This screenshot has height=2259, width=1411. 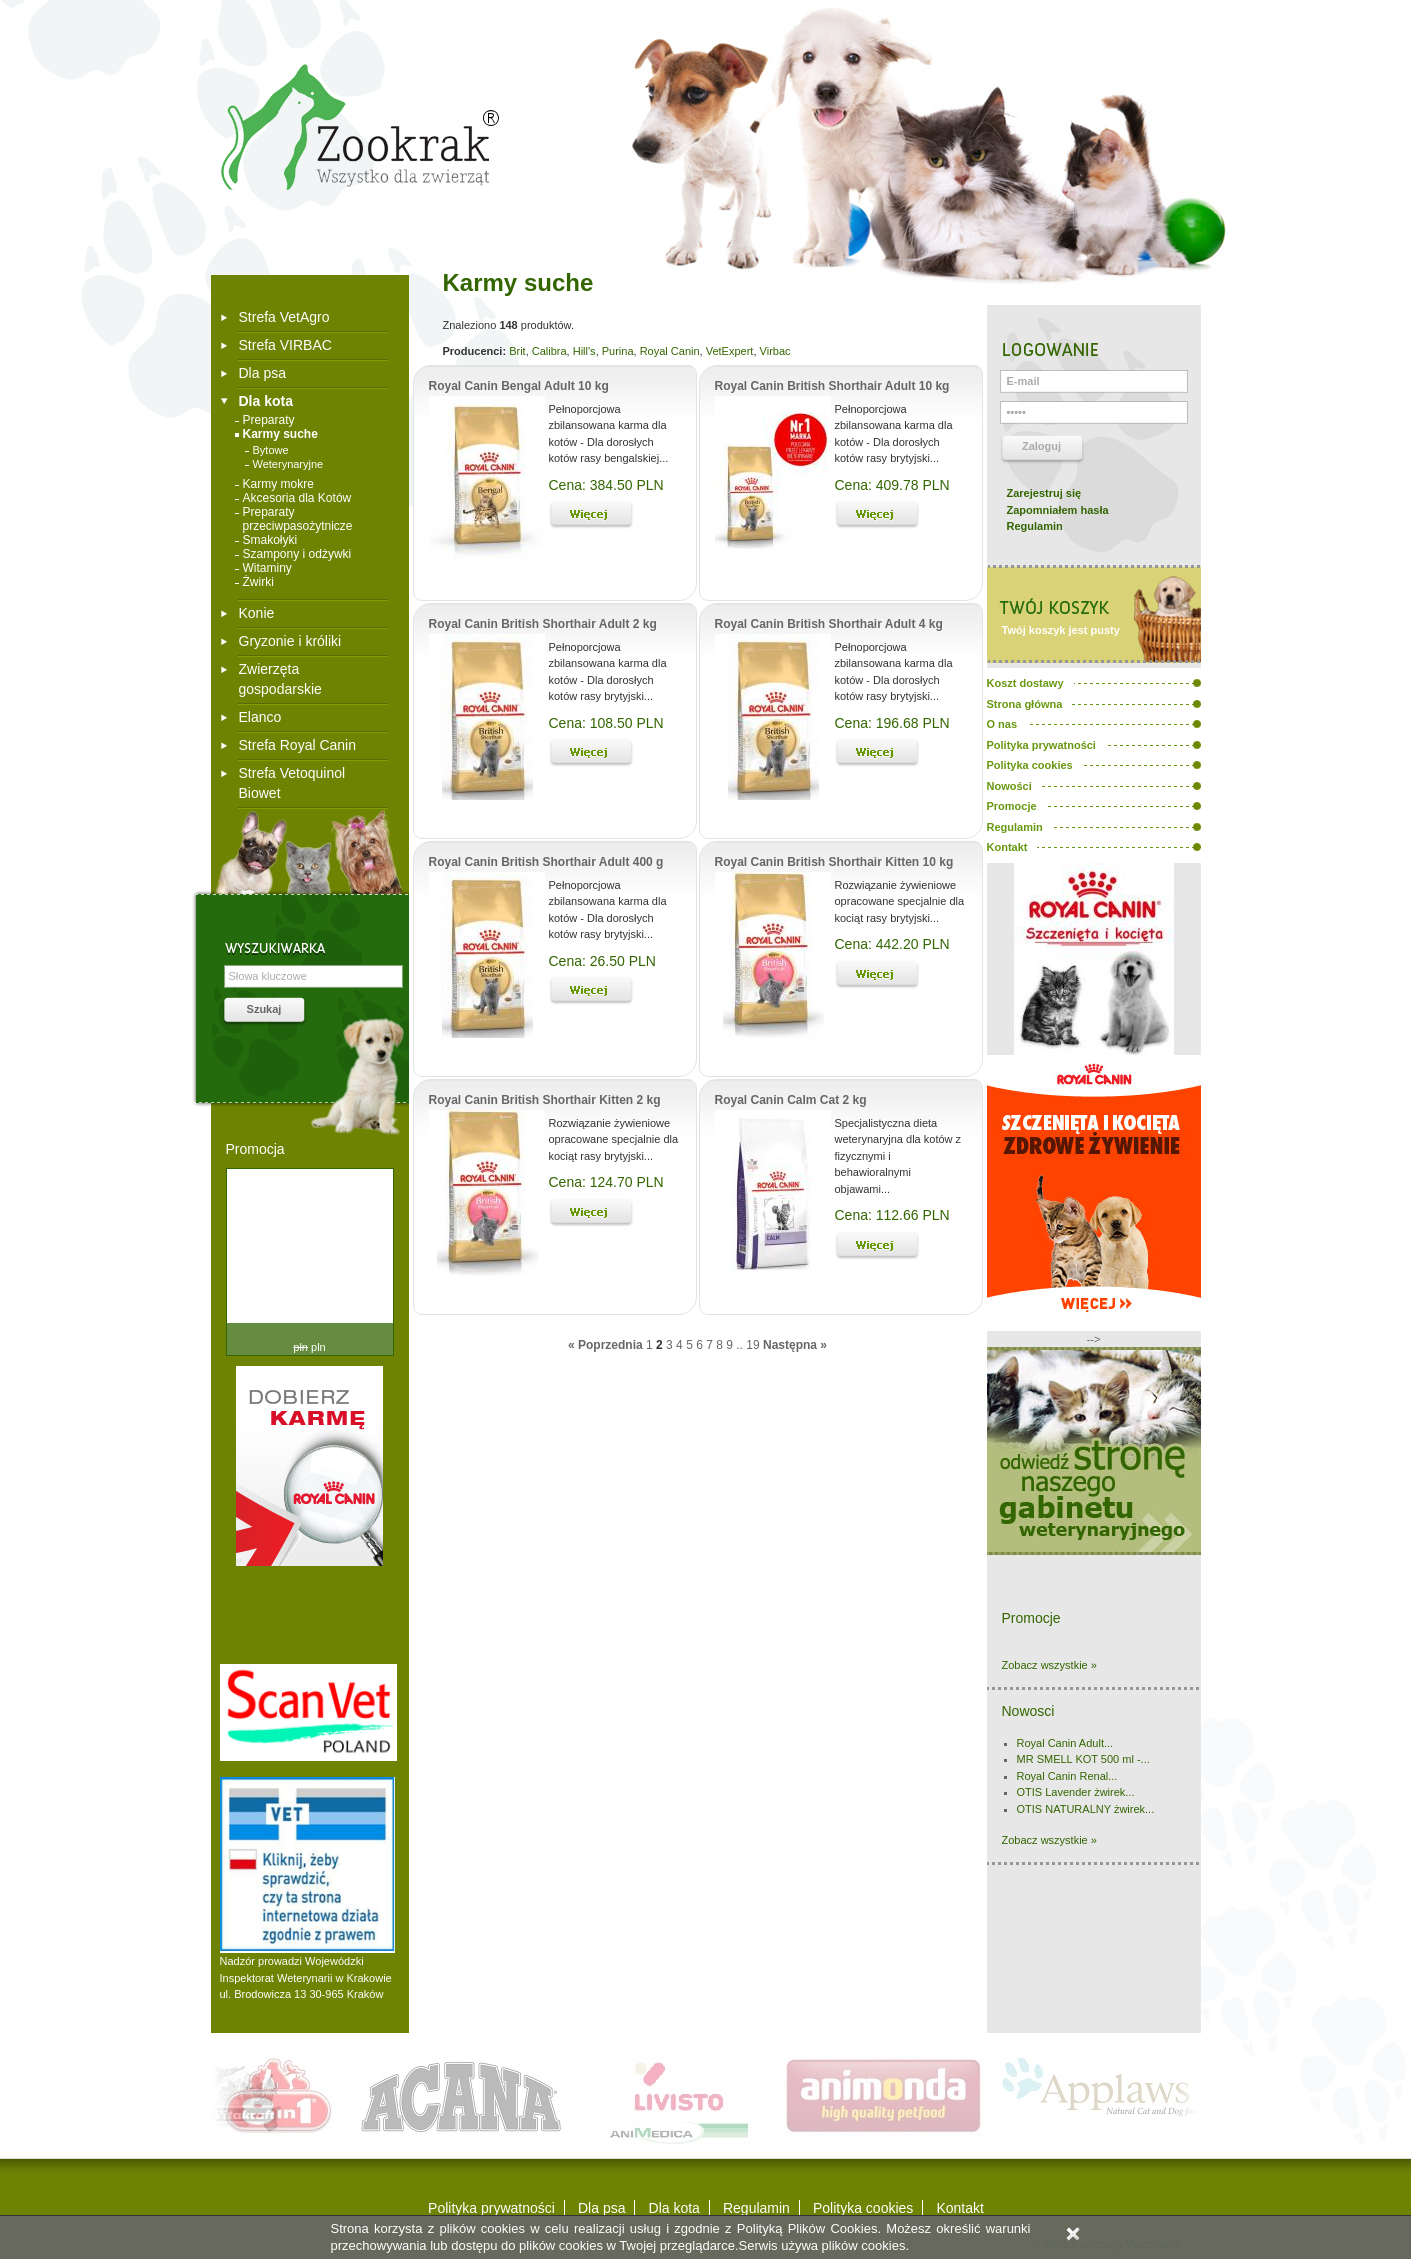 I want to click on Cena: 108.50 PLN, so click(x=606, y=723).